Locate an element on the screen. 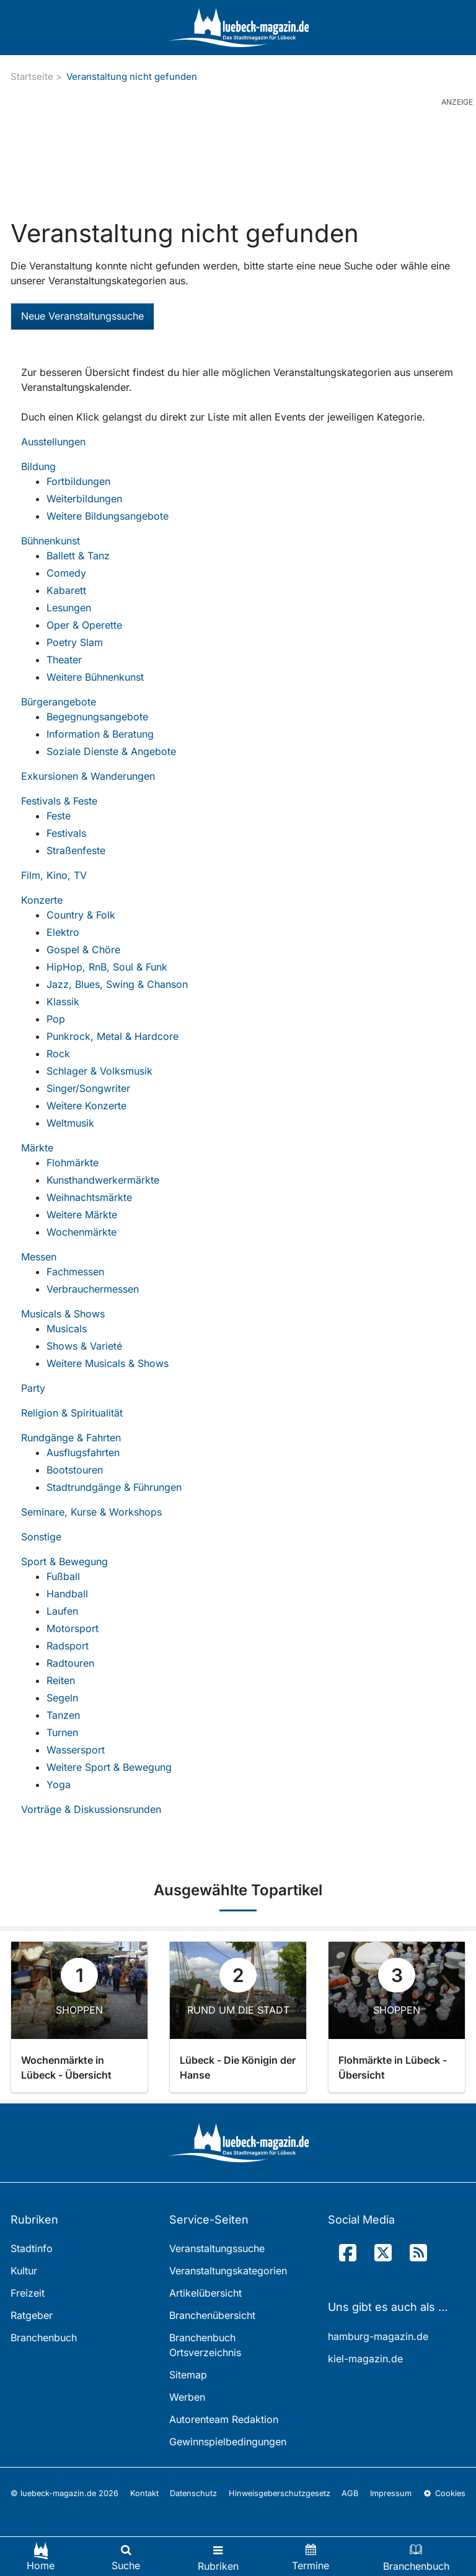  Radtouren is located at coordinates (70, 1663).